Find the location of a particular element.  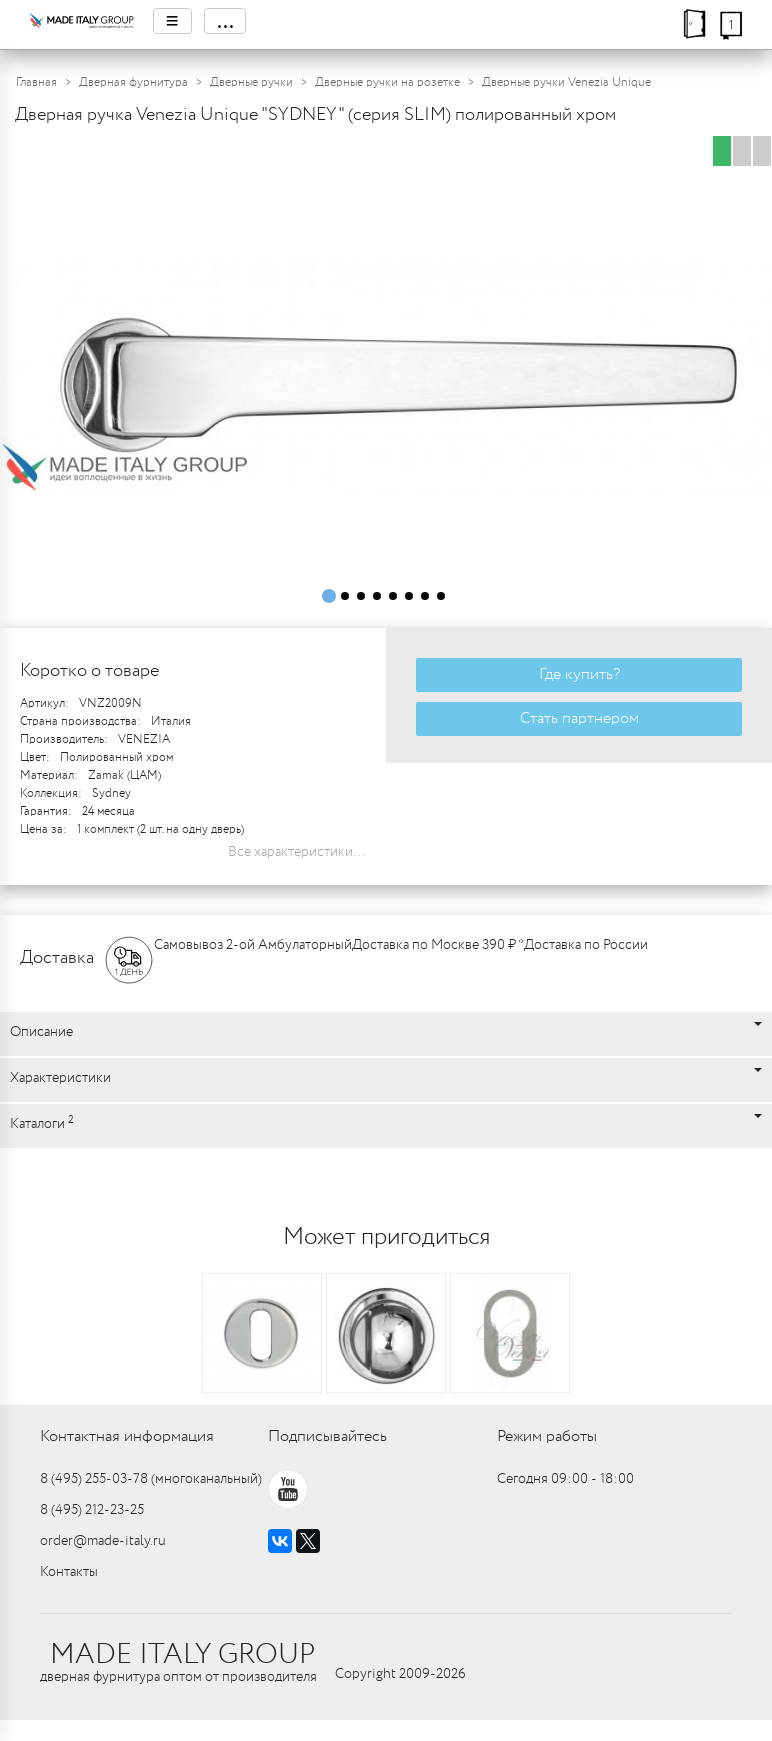

order@made-italy.ru is located at coordinates (103, 1541).